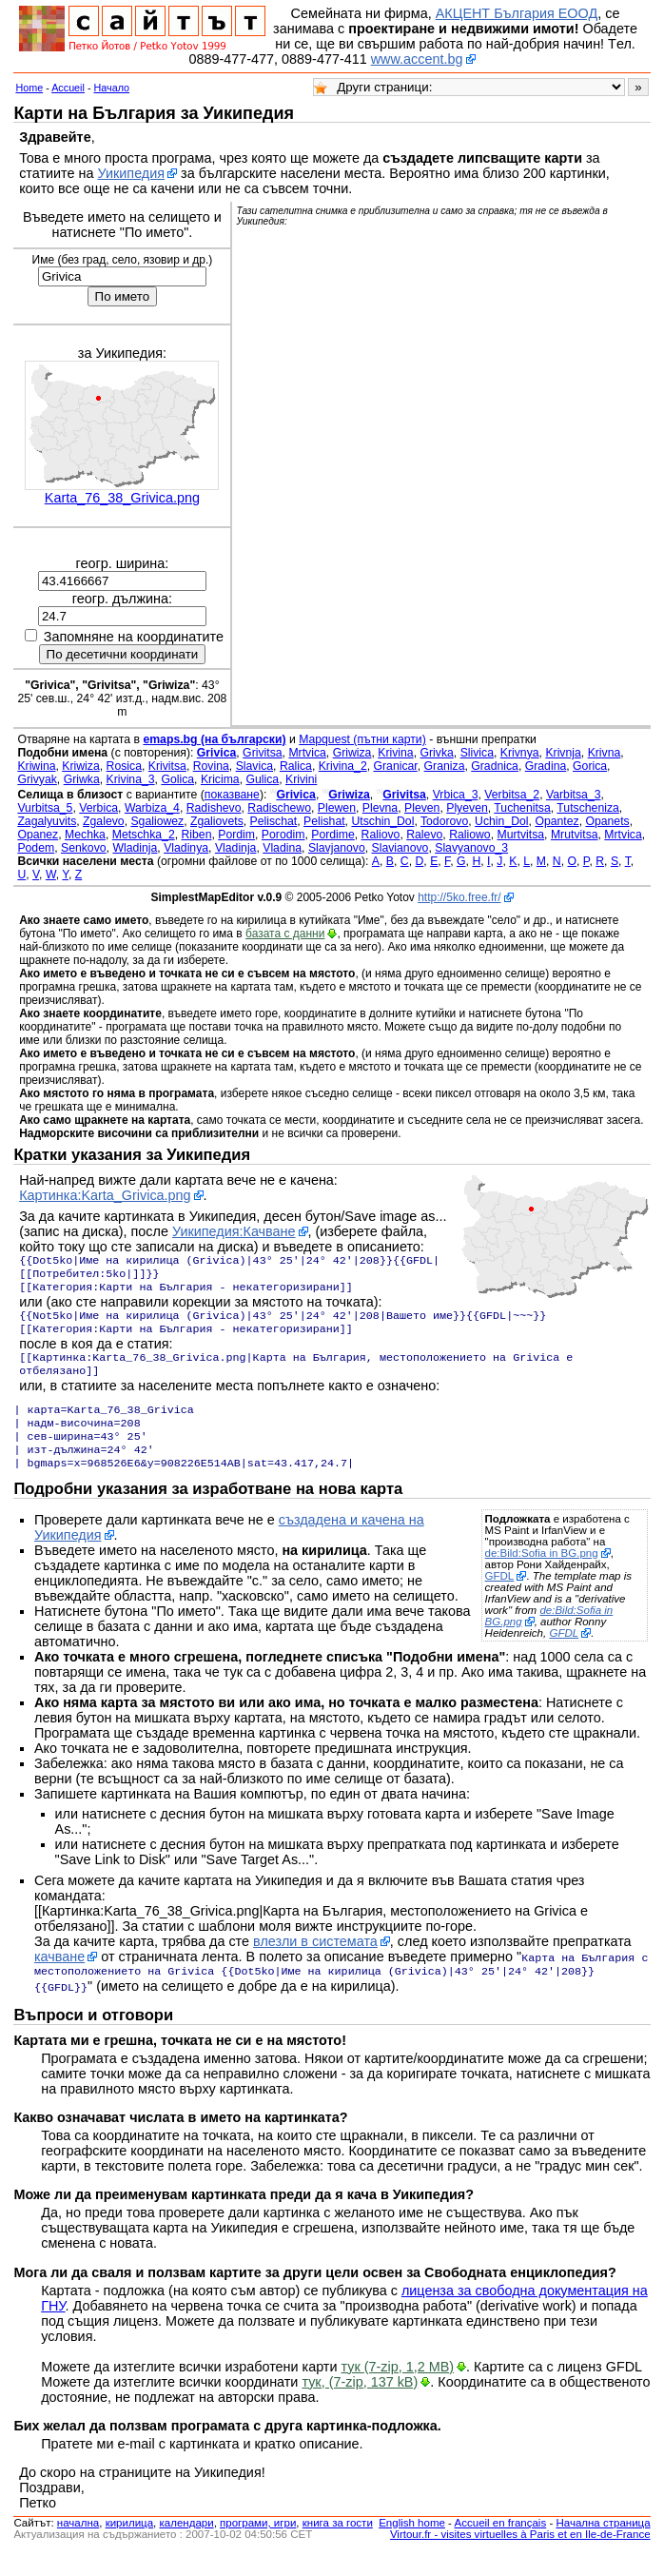  What do you see at coordinates (44, 808) in the screenshot?
I see `Vurbitsa_5` at bounding box center [44, 808].